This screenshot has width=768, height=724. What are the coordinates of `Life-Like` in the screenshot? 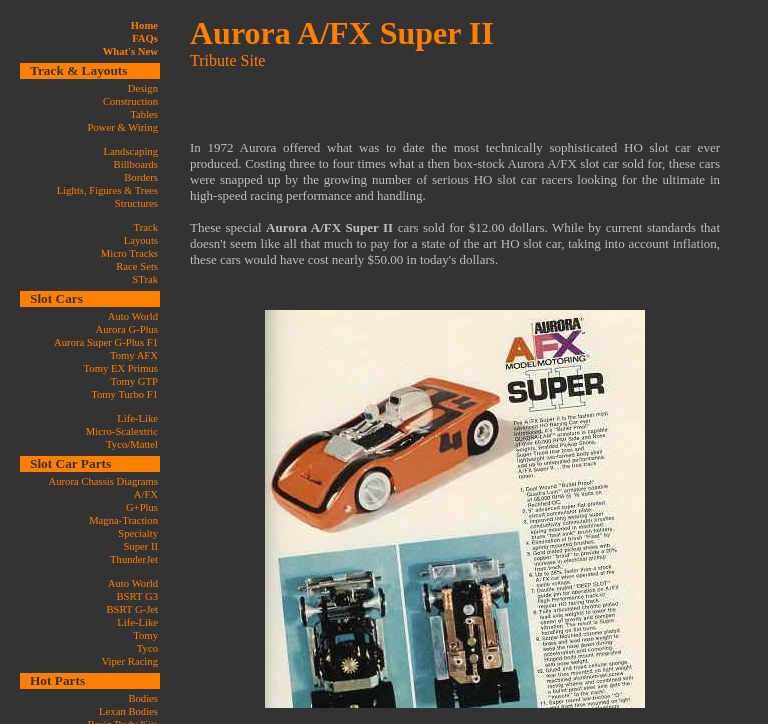 It's located at (137, 418).